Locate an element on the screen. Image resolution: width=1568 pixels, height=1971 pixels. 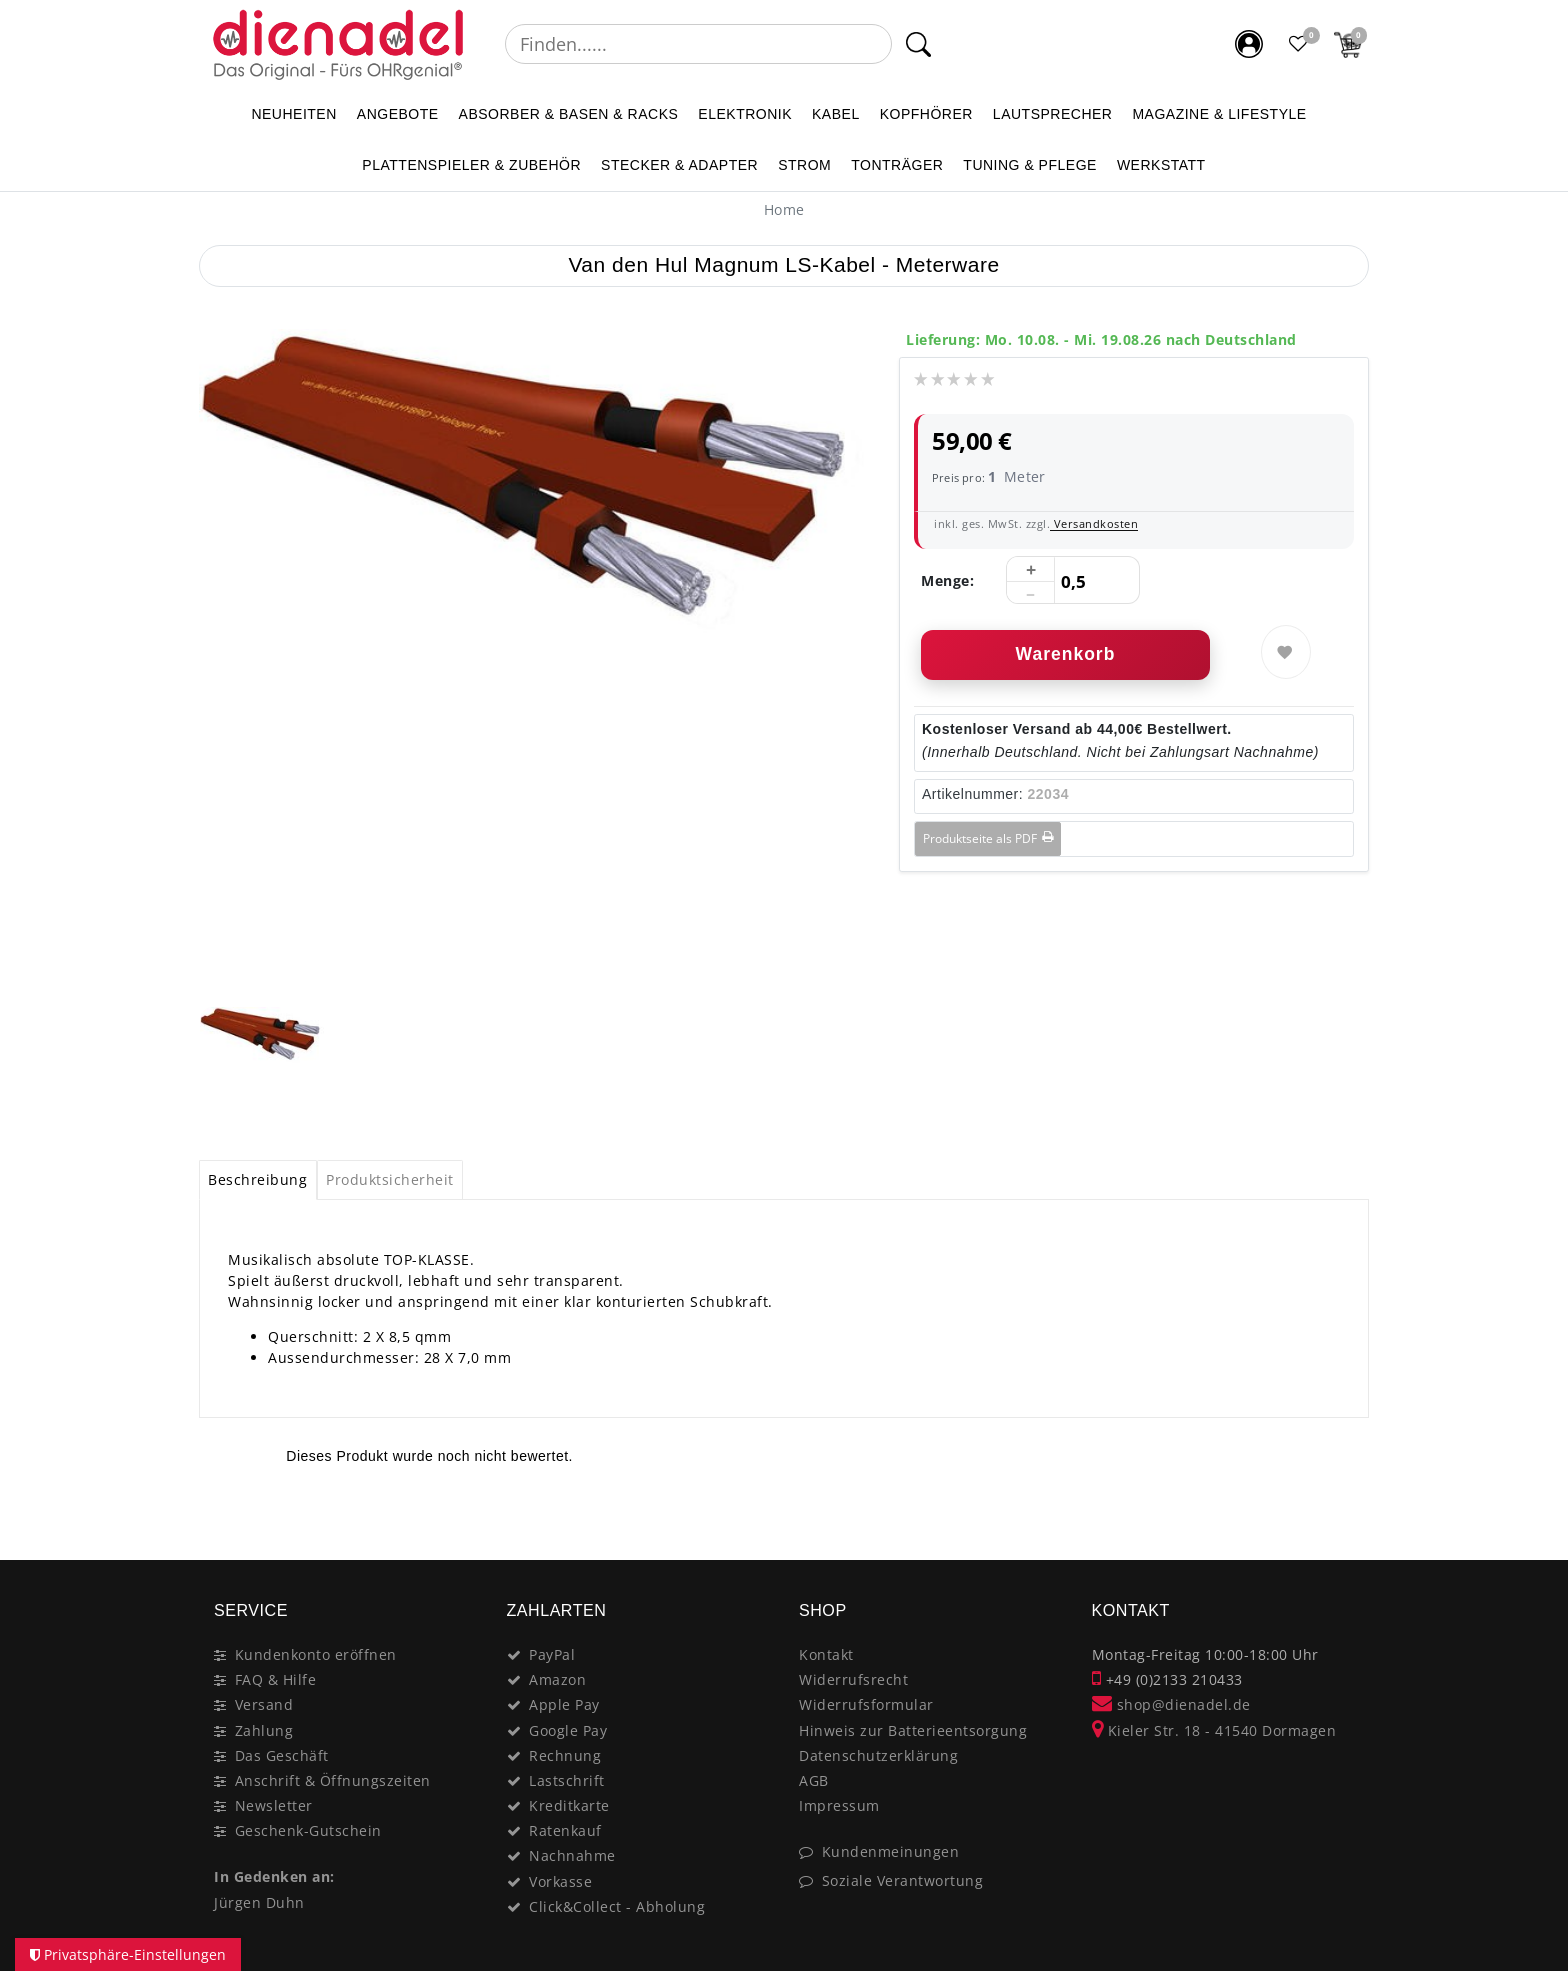
ELEKTRONIK is located at coordinates (745, 114).